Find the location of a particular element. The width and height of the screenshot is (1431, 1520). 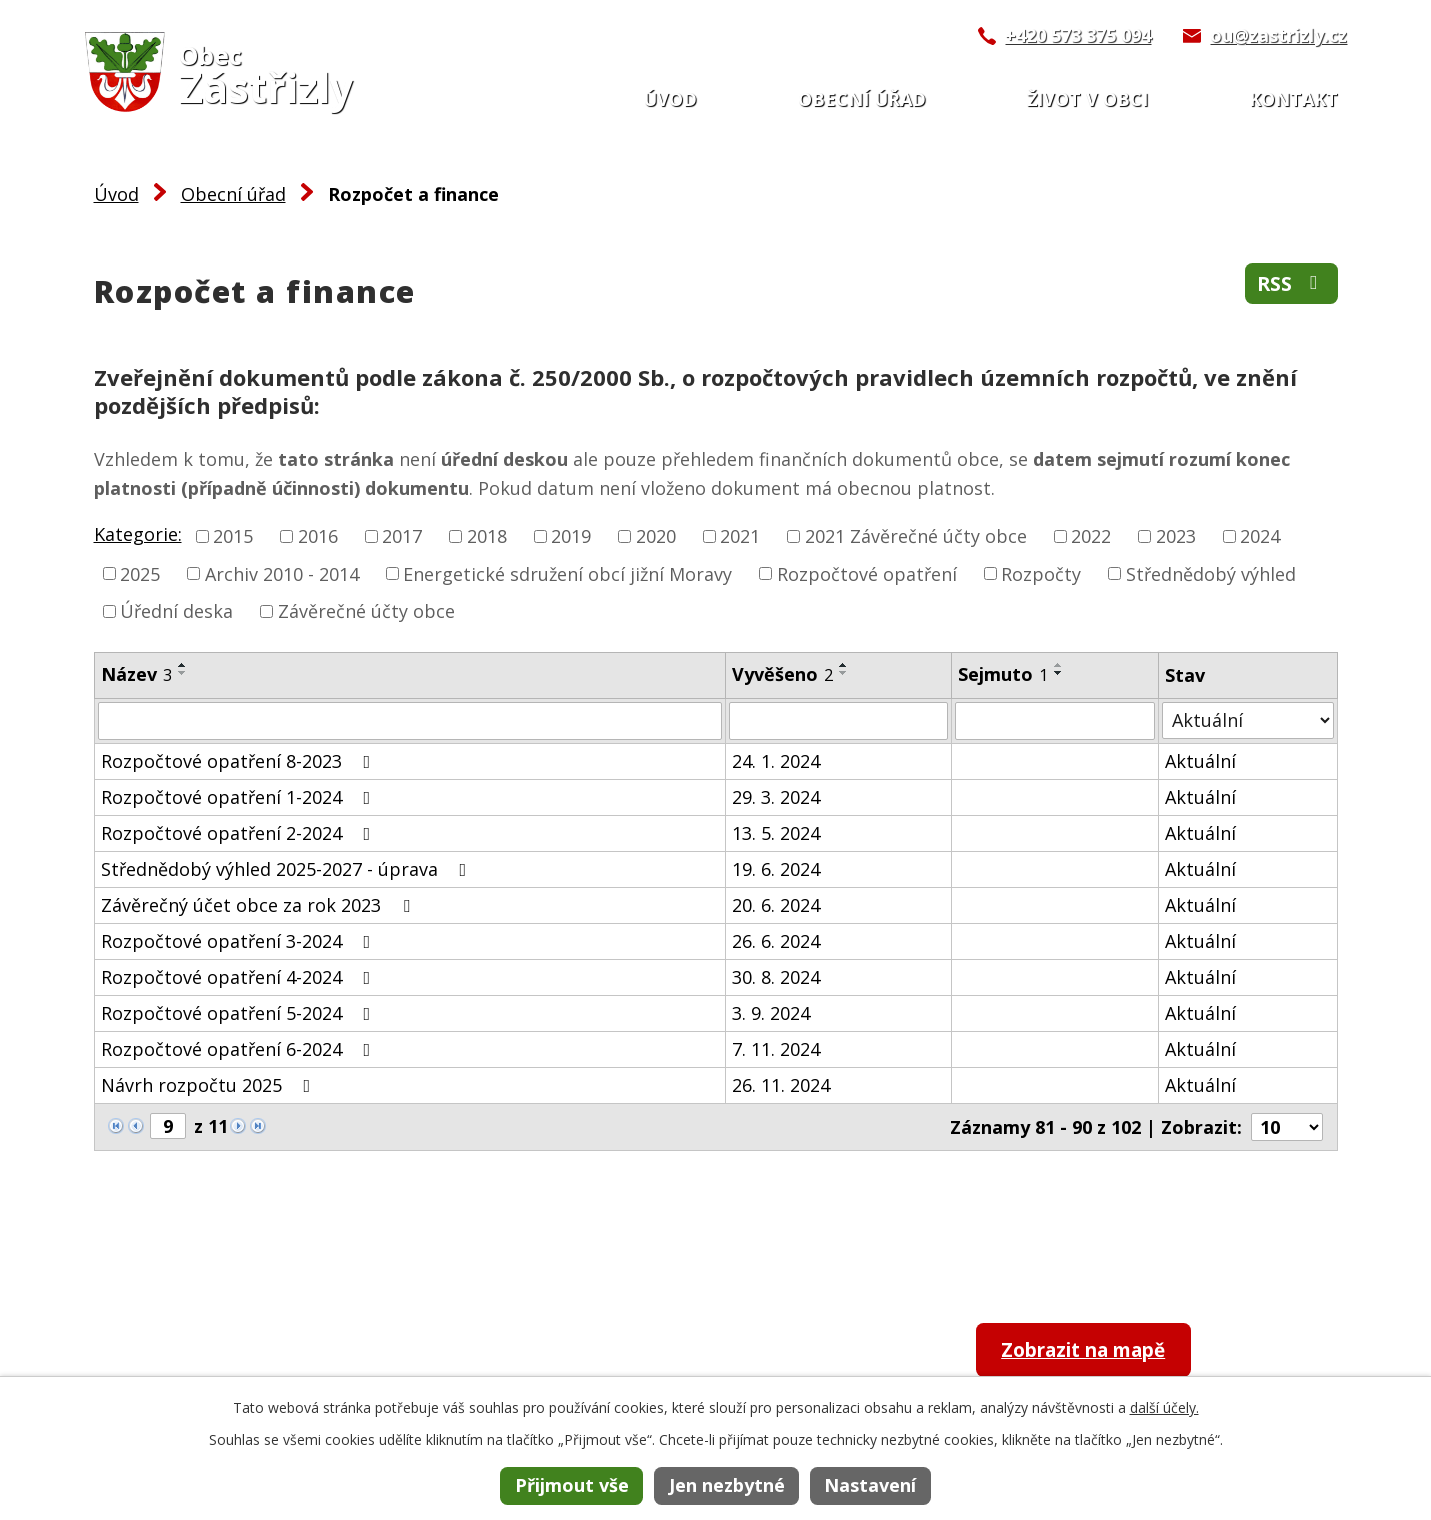

26. 11. 2024 is located at coordinates (781, 1085).